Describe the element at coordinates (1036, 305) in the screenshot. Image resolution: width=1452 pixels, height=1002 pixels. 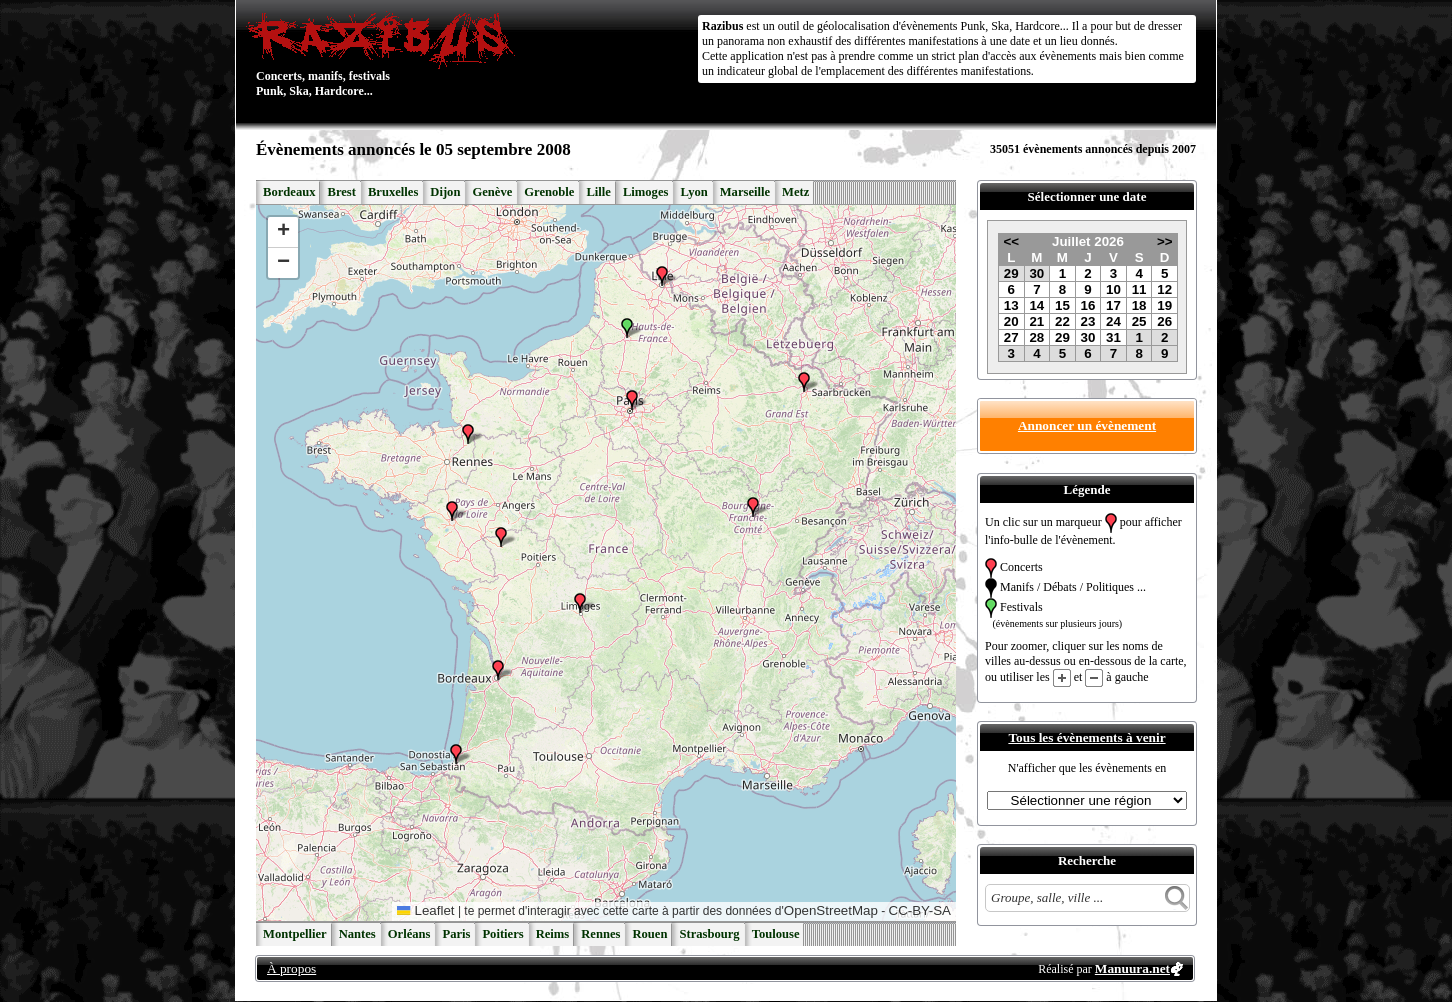
I see `14` at that location.